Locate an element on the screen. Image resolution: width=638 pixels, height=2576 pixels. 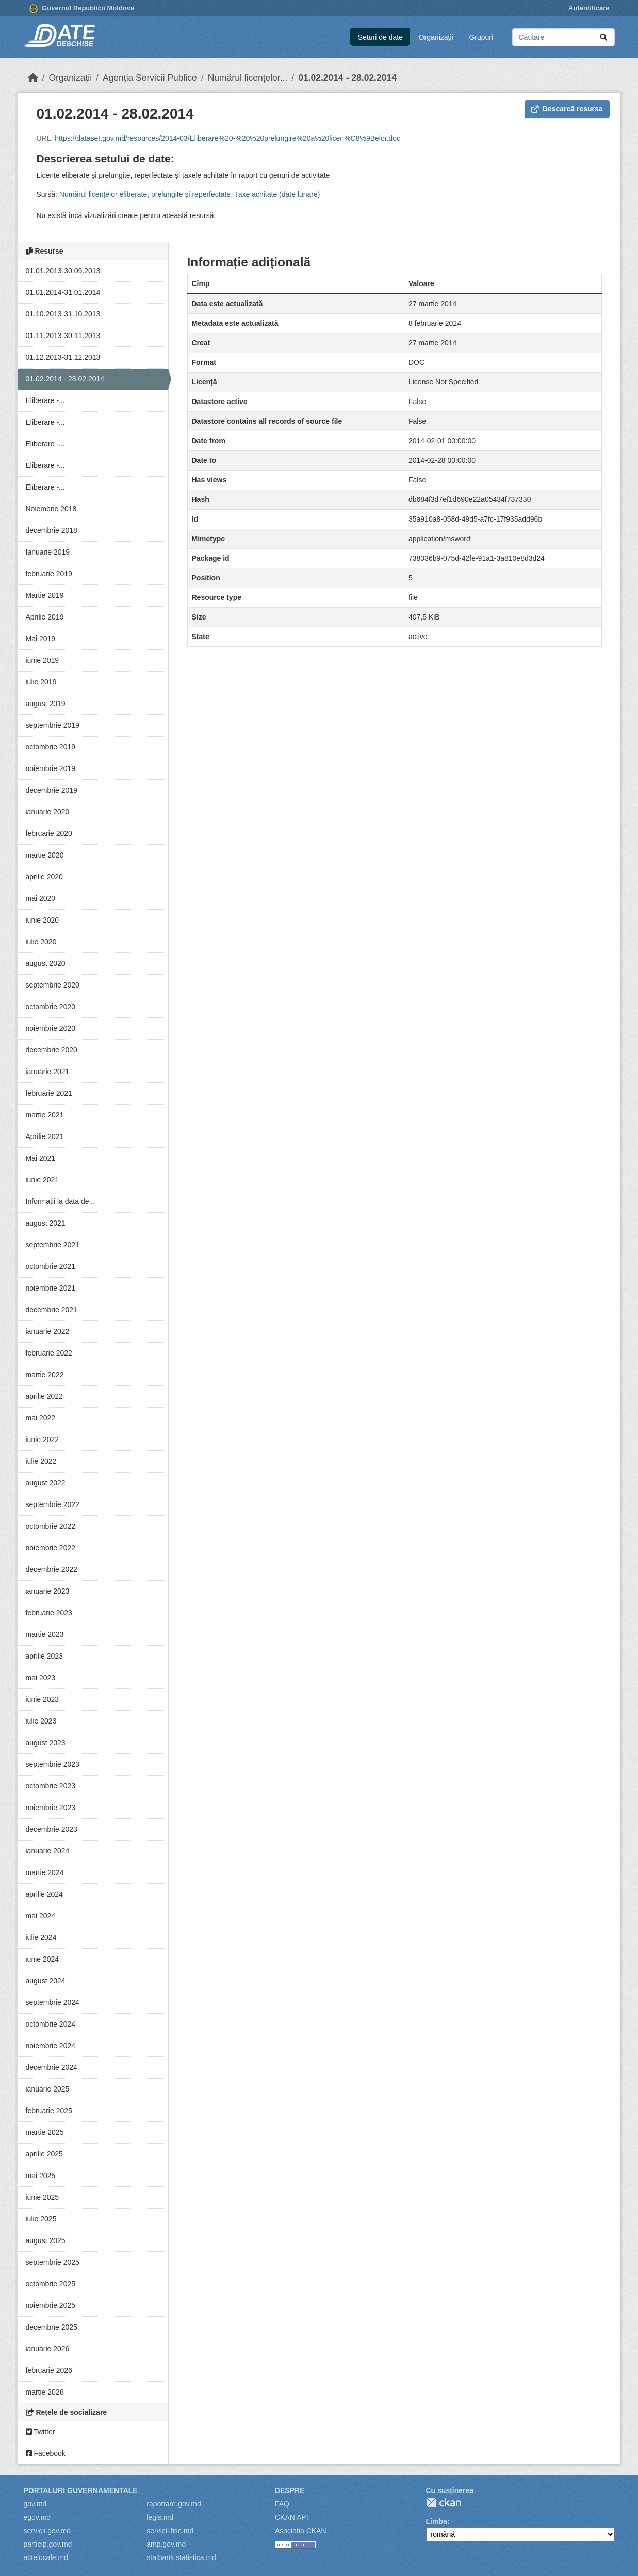
legis.md is located at coordinates (159, 2517).